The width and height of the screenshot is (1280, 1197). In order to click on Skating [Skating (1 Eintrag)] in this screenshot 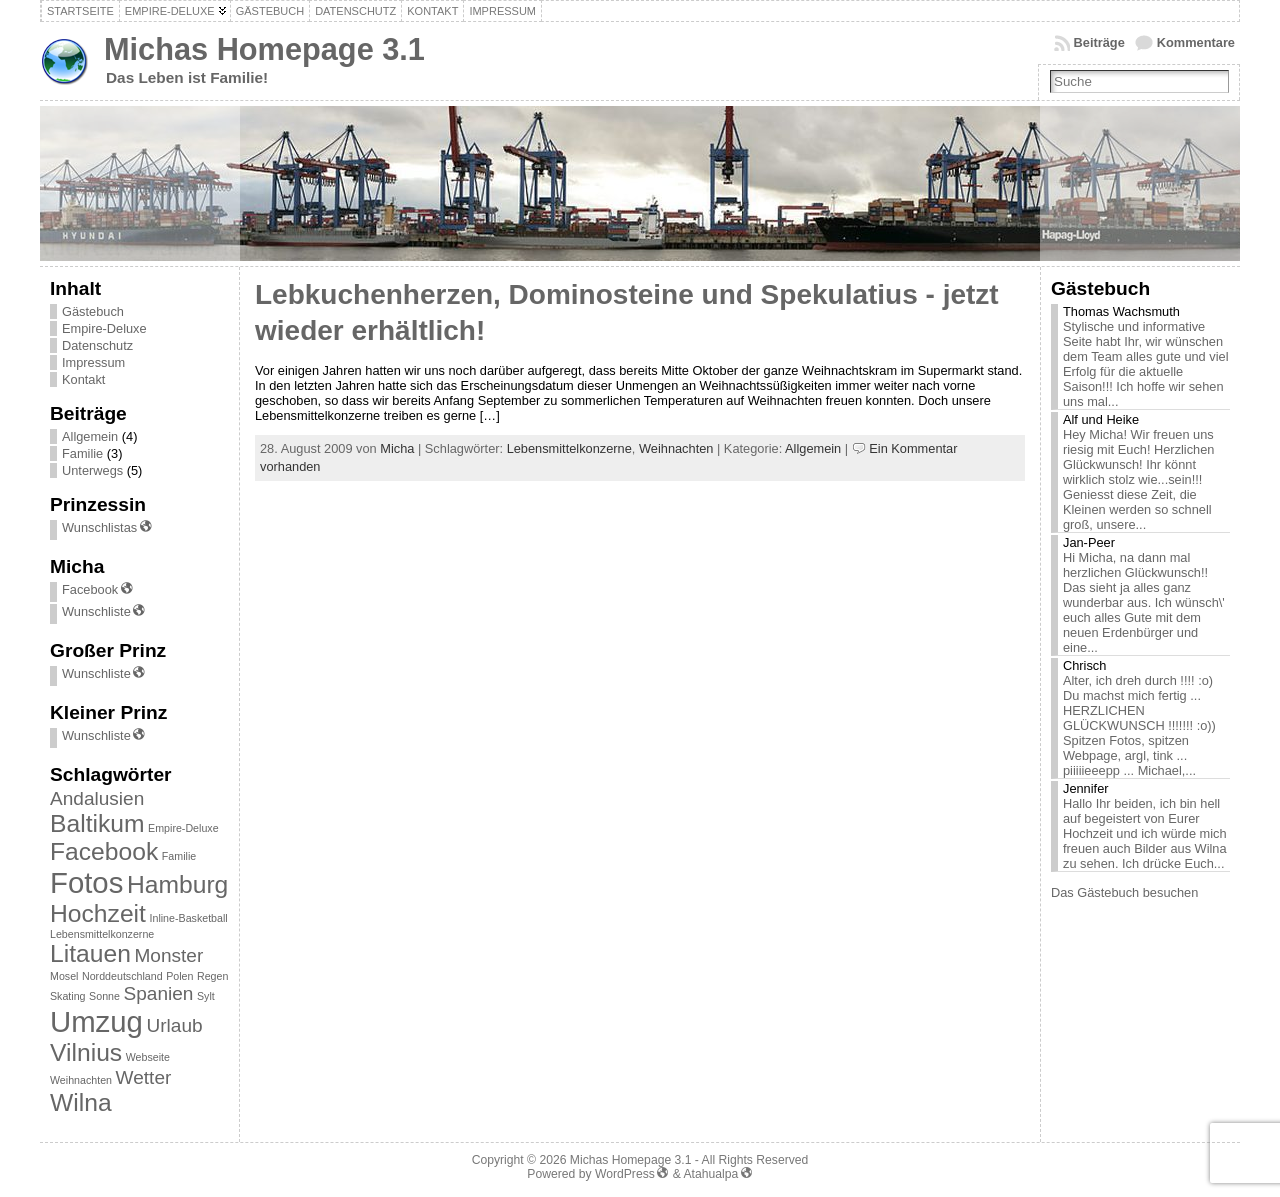, I will do `click(68, 996)`.